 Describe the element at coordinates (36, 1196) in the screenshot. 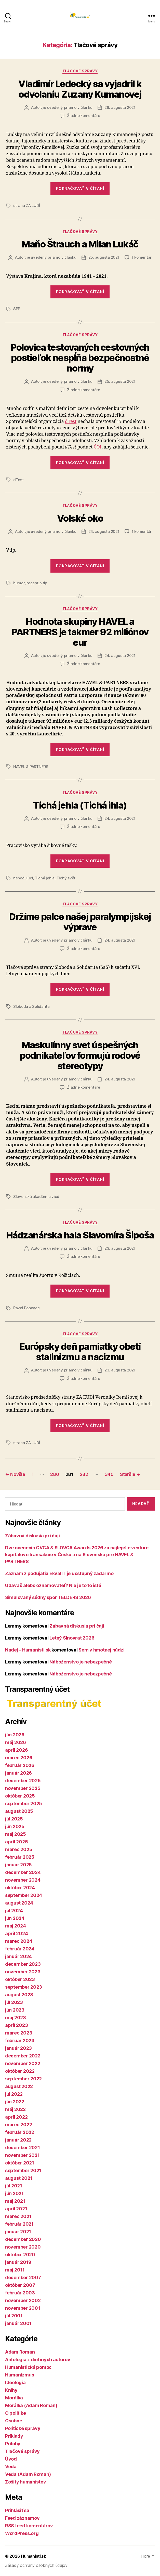

I see `Slovenská akadémia vied` at that location.